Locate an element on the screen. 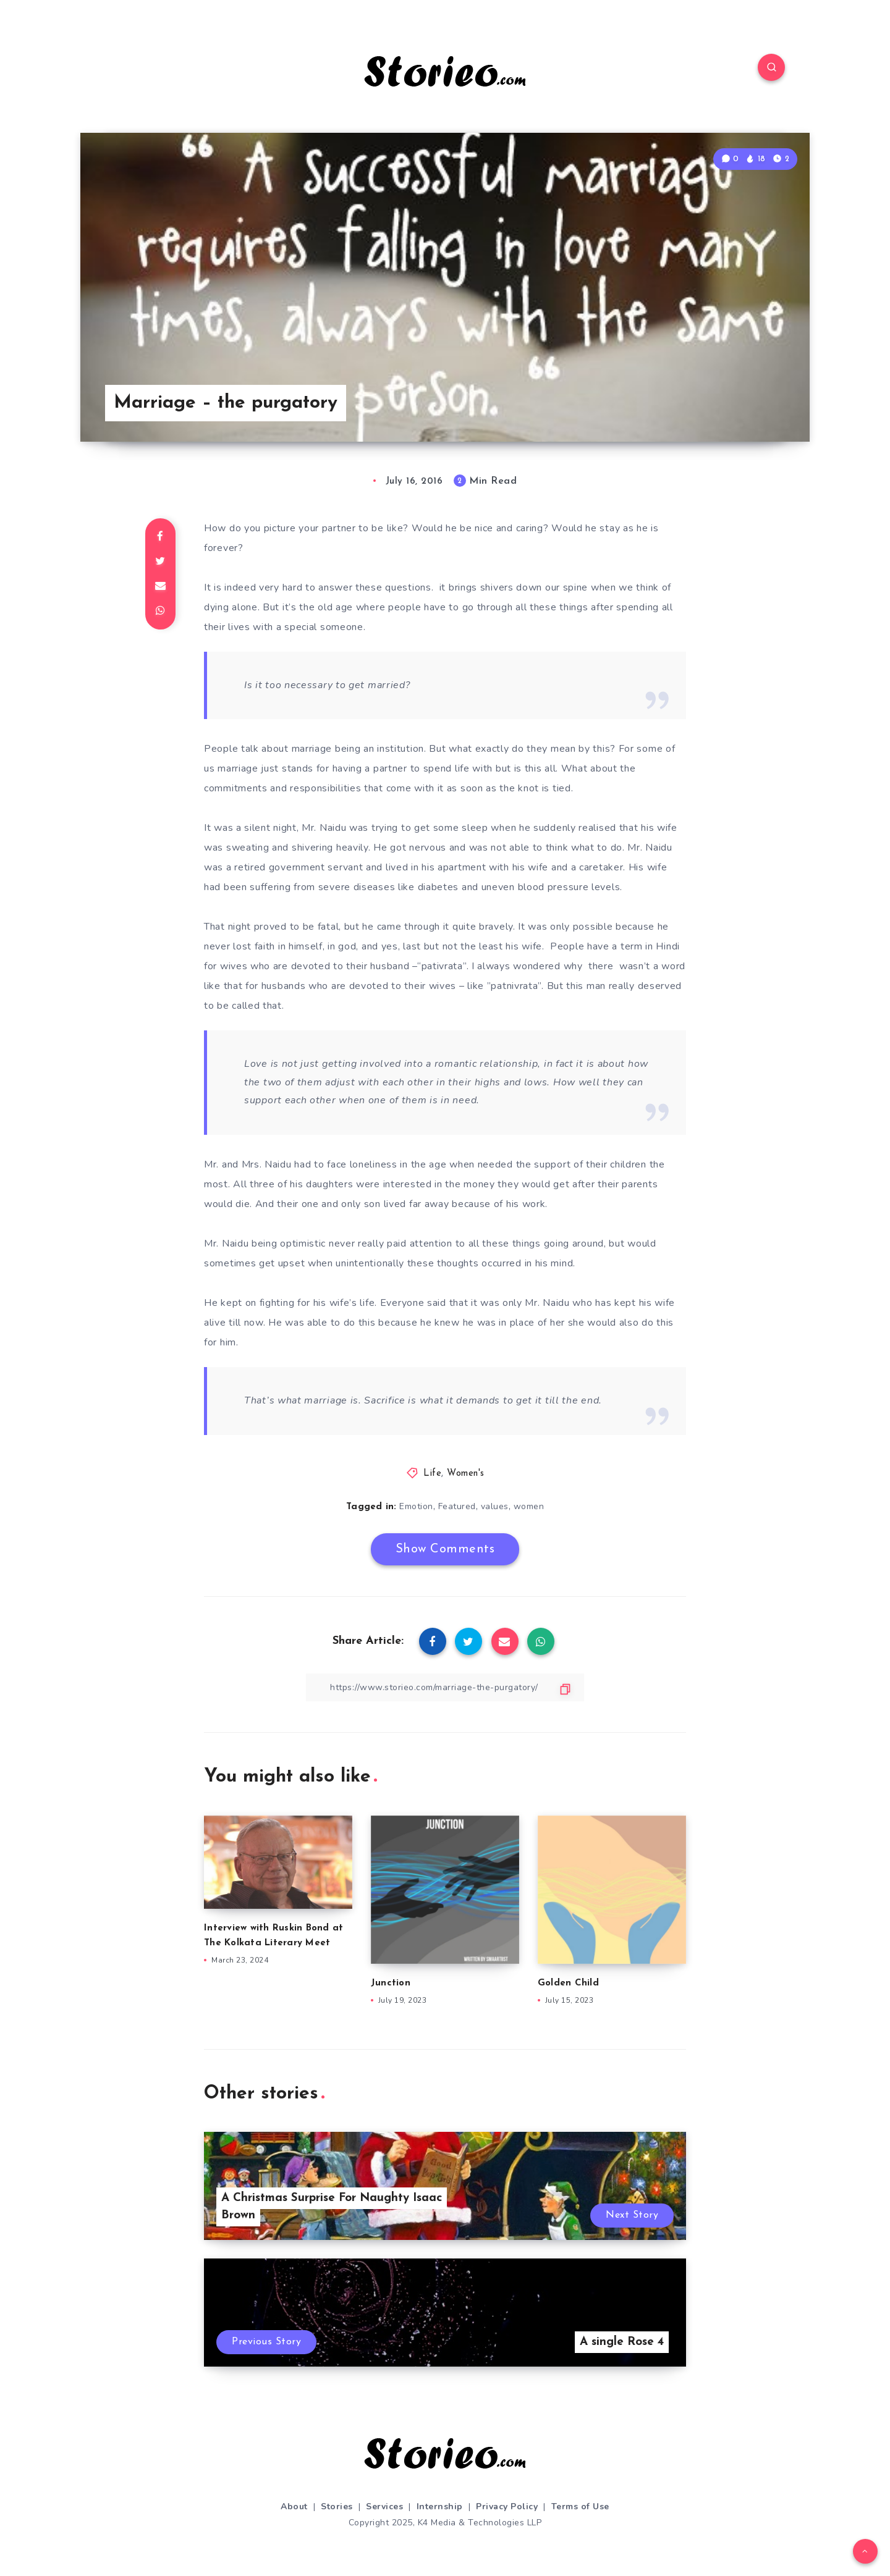 The height and width of the screenshot is (2576, 890). Privacy Policy is located at coordinates (507, 2506).